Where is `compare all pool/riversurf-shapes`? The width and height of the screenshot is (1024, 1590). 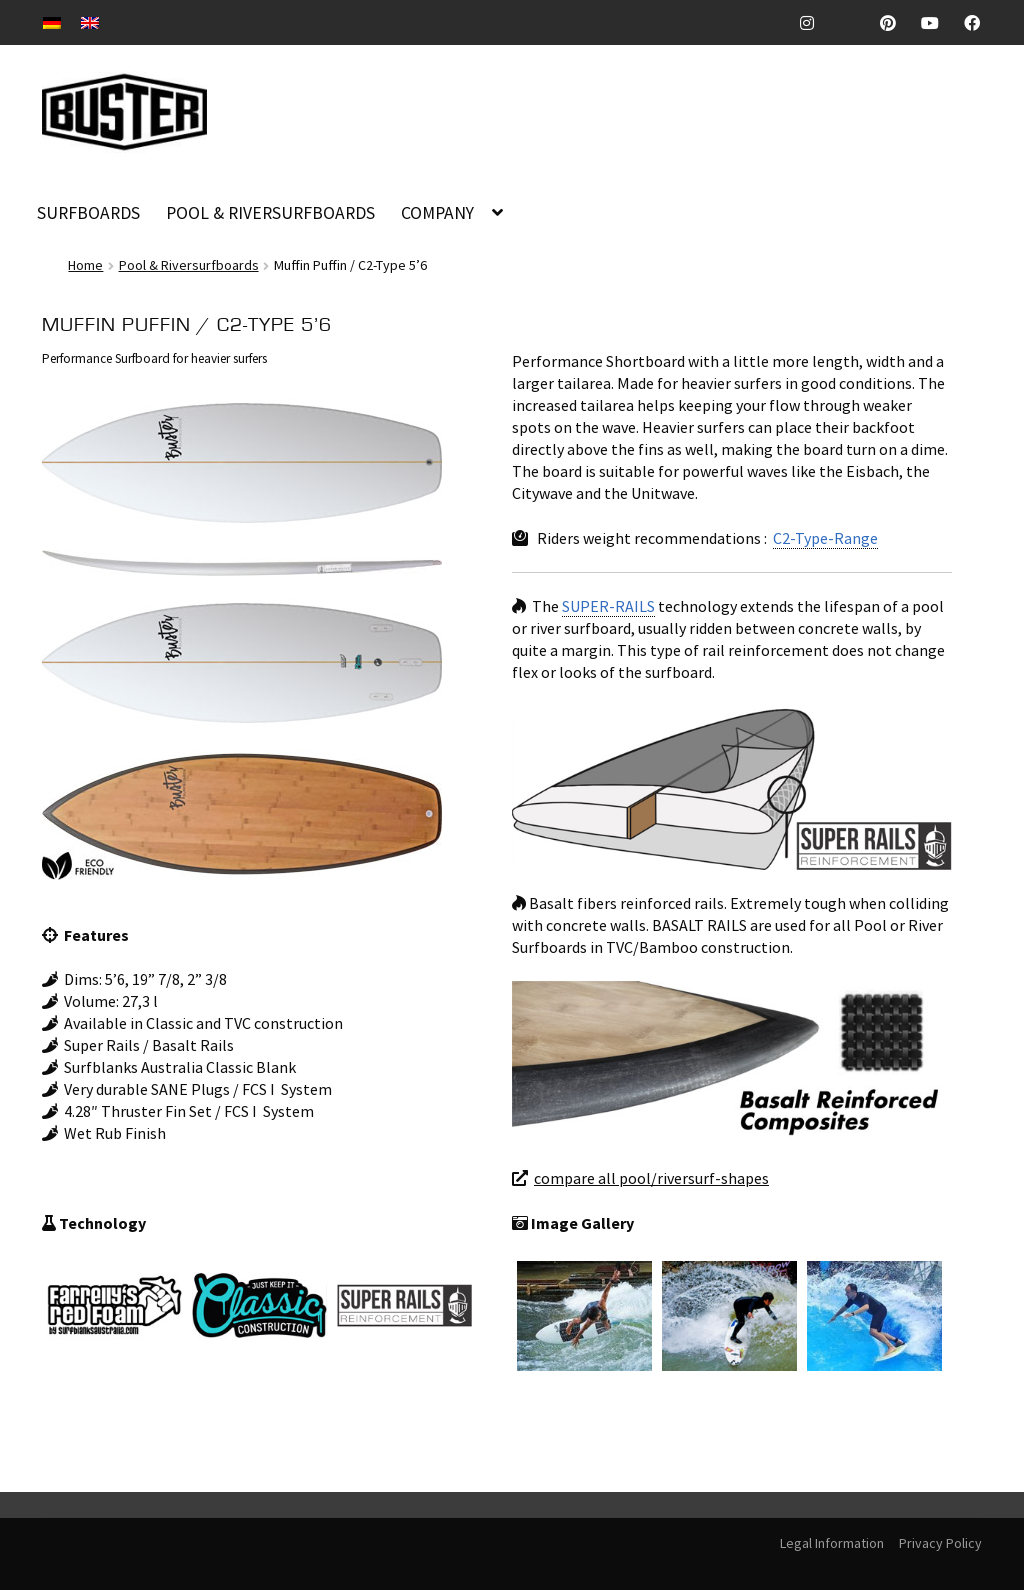 compare all pool/riversurf-shapes is located at coordinates (651, 1178).